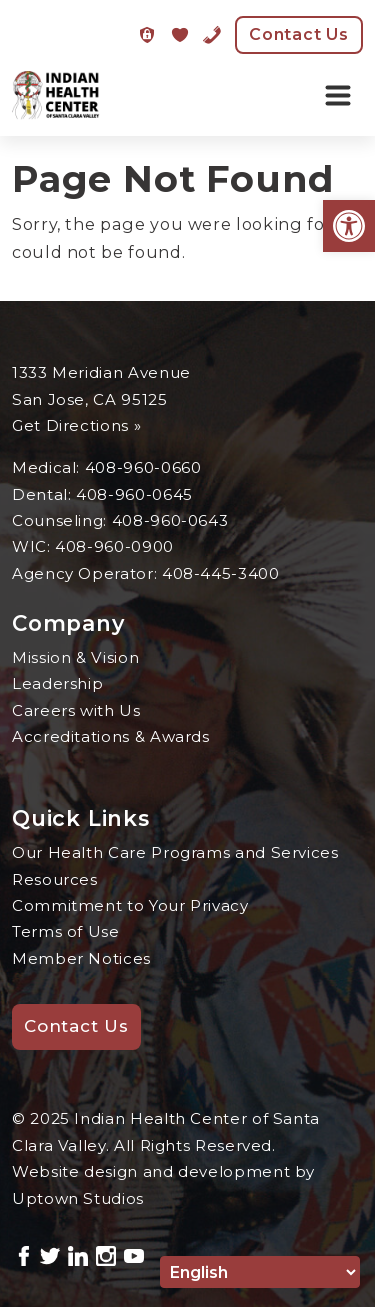 The height and width of the screenshot is (1307, 375). What do you see at coordinates (170, 520) in the screenshot?
I see `408-960-0643` at bounding box center [170, 520].